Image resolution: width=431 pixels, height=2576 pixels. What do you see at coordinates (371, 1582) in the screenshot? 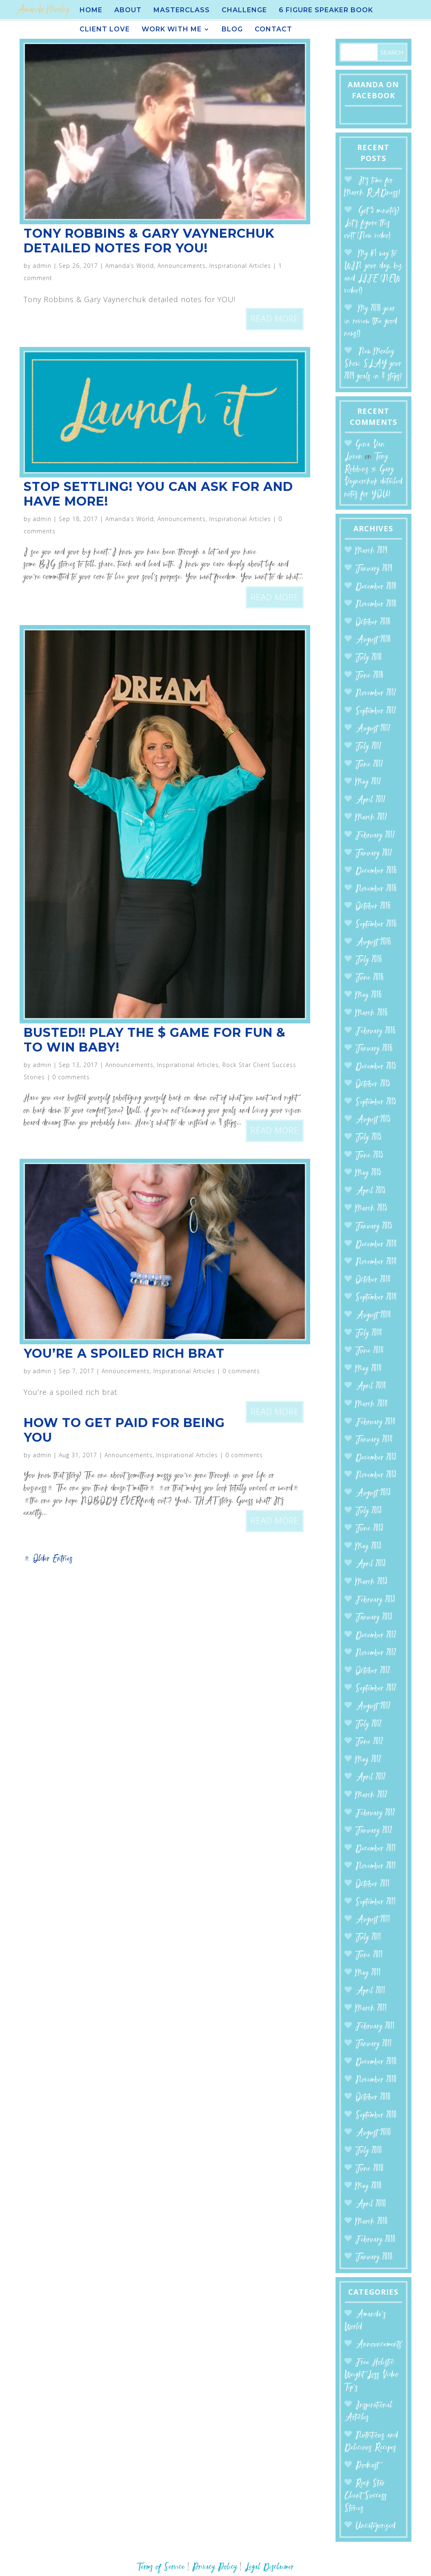
I see `March 2013` at bounding box center [371, 1582].